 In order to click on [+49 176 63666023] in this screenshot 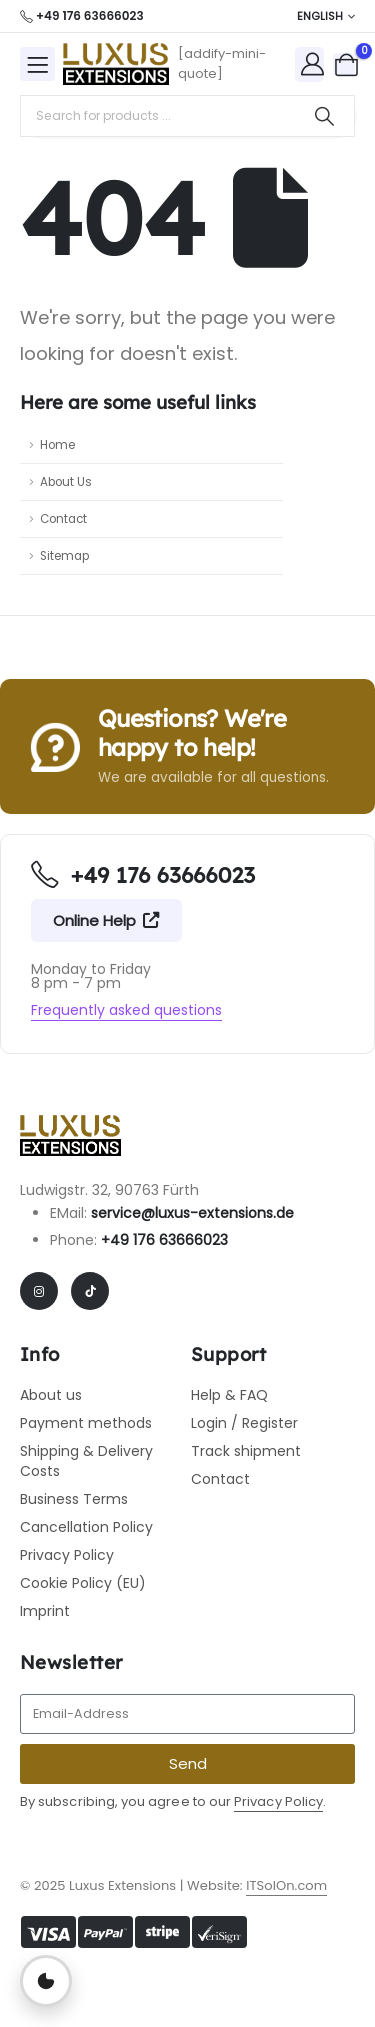, I will do `click(82, 16)`.